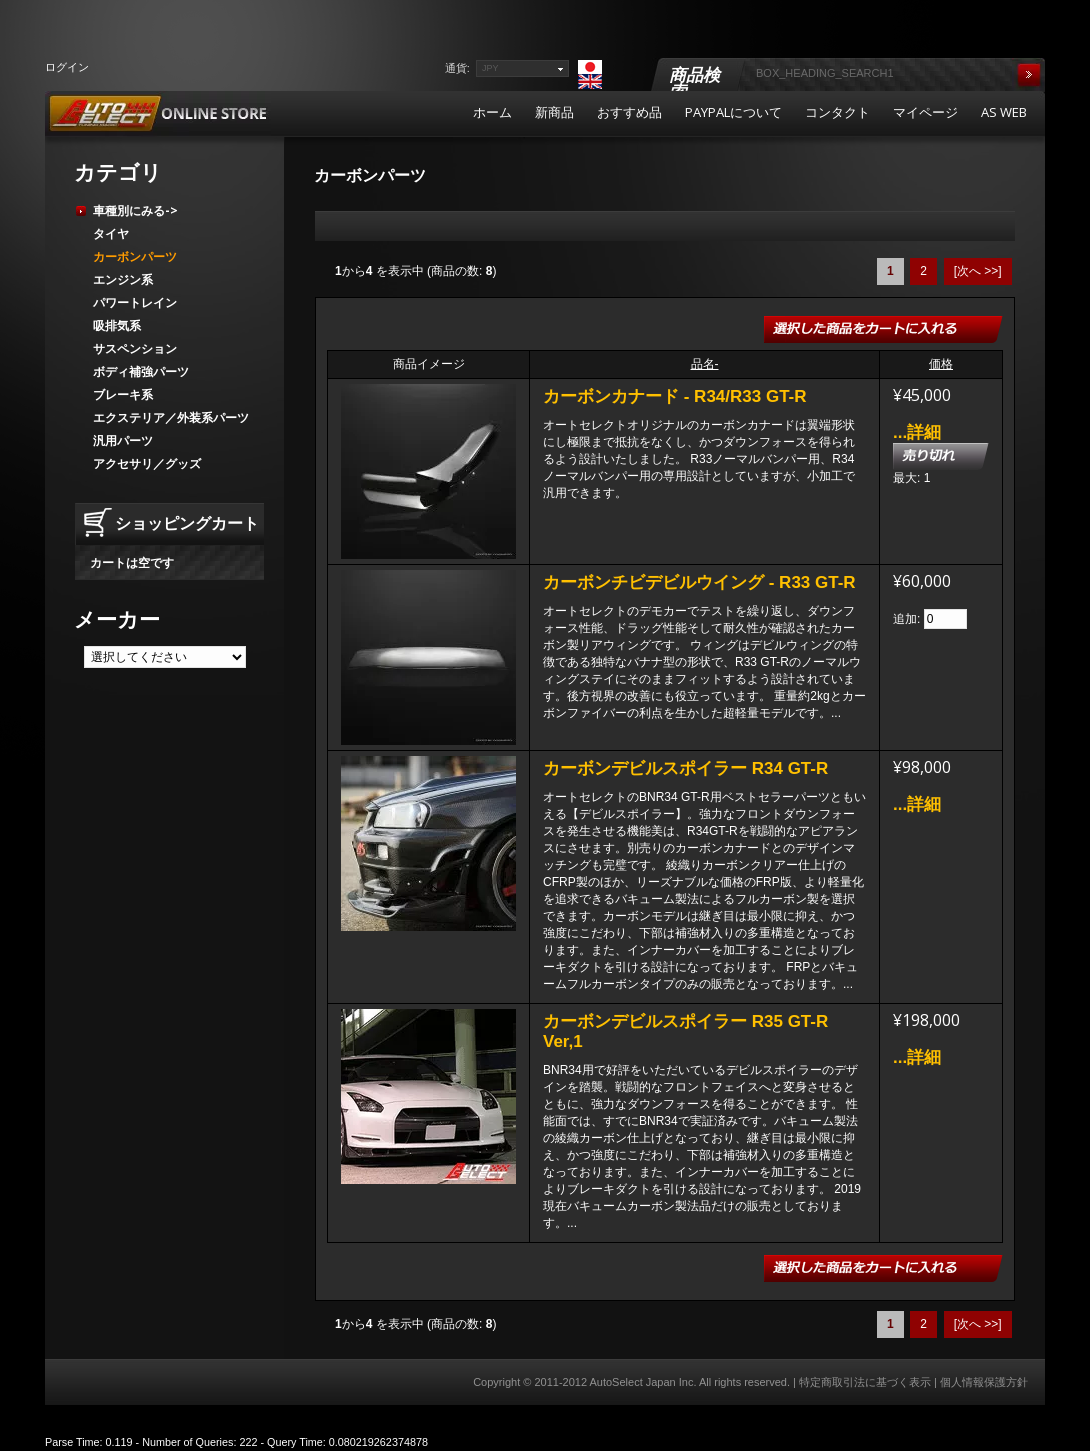 This screenshot has width=1090, height=1451. I want to click on タイヤ, so click(111, 233).